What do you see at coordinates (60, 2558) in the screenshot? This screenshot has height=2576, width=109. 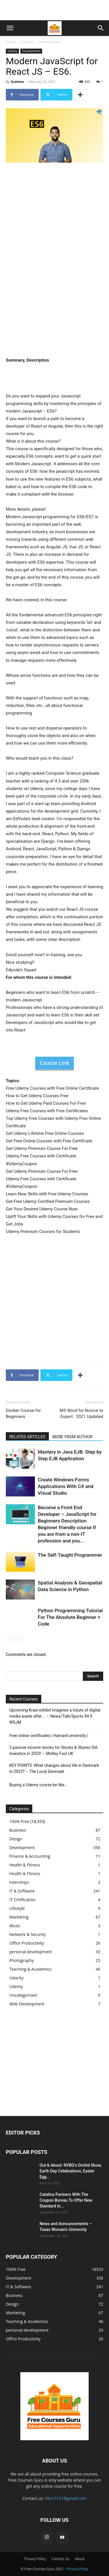 I see `Contact Us` at bounding box center [60, 2558].